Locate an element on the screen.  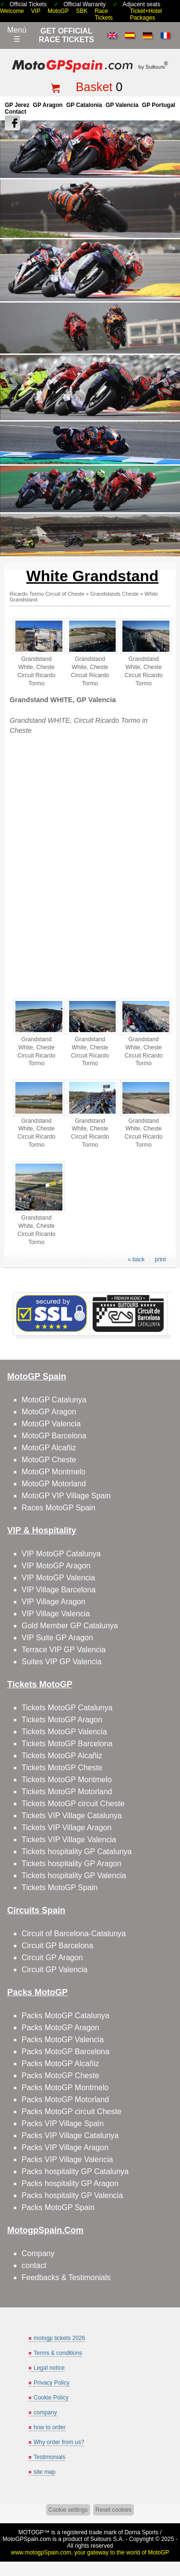
Tickets MotoGP Barcelona is located at coordinates (67, 1744).